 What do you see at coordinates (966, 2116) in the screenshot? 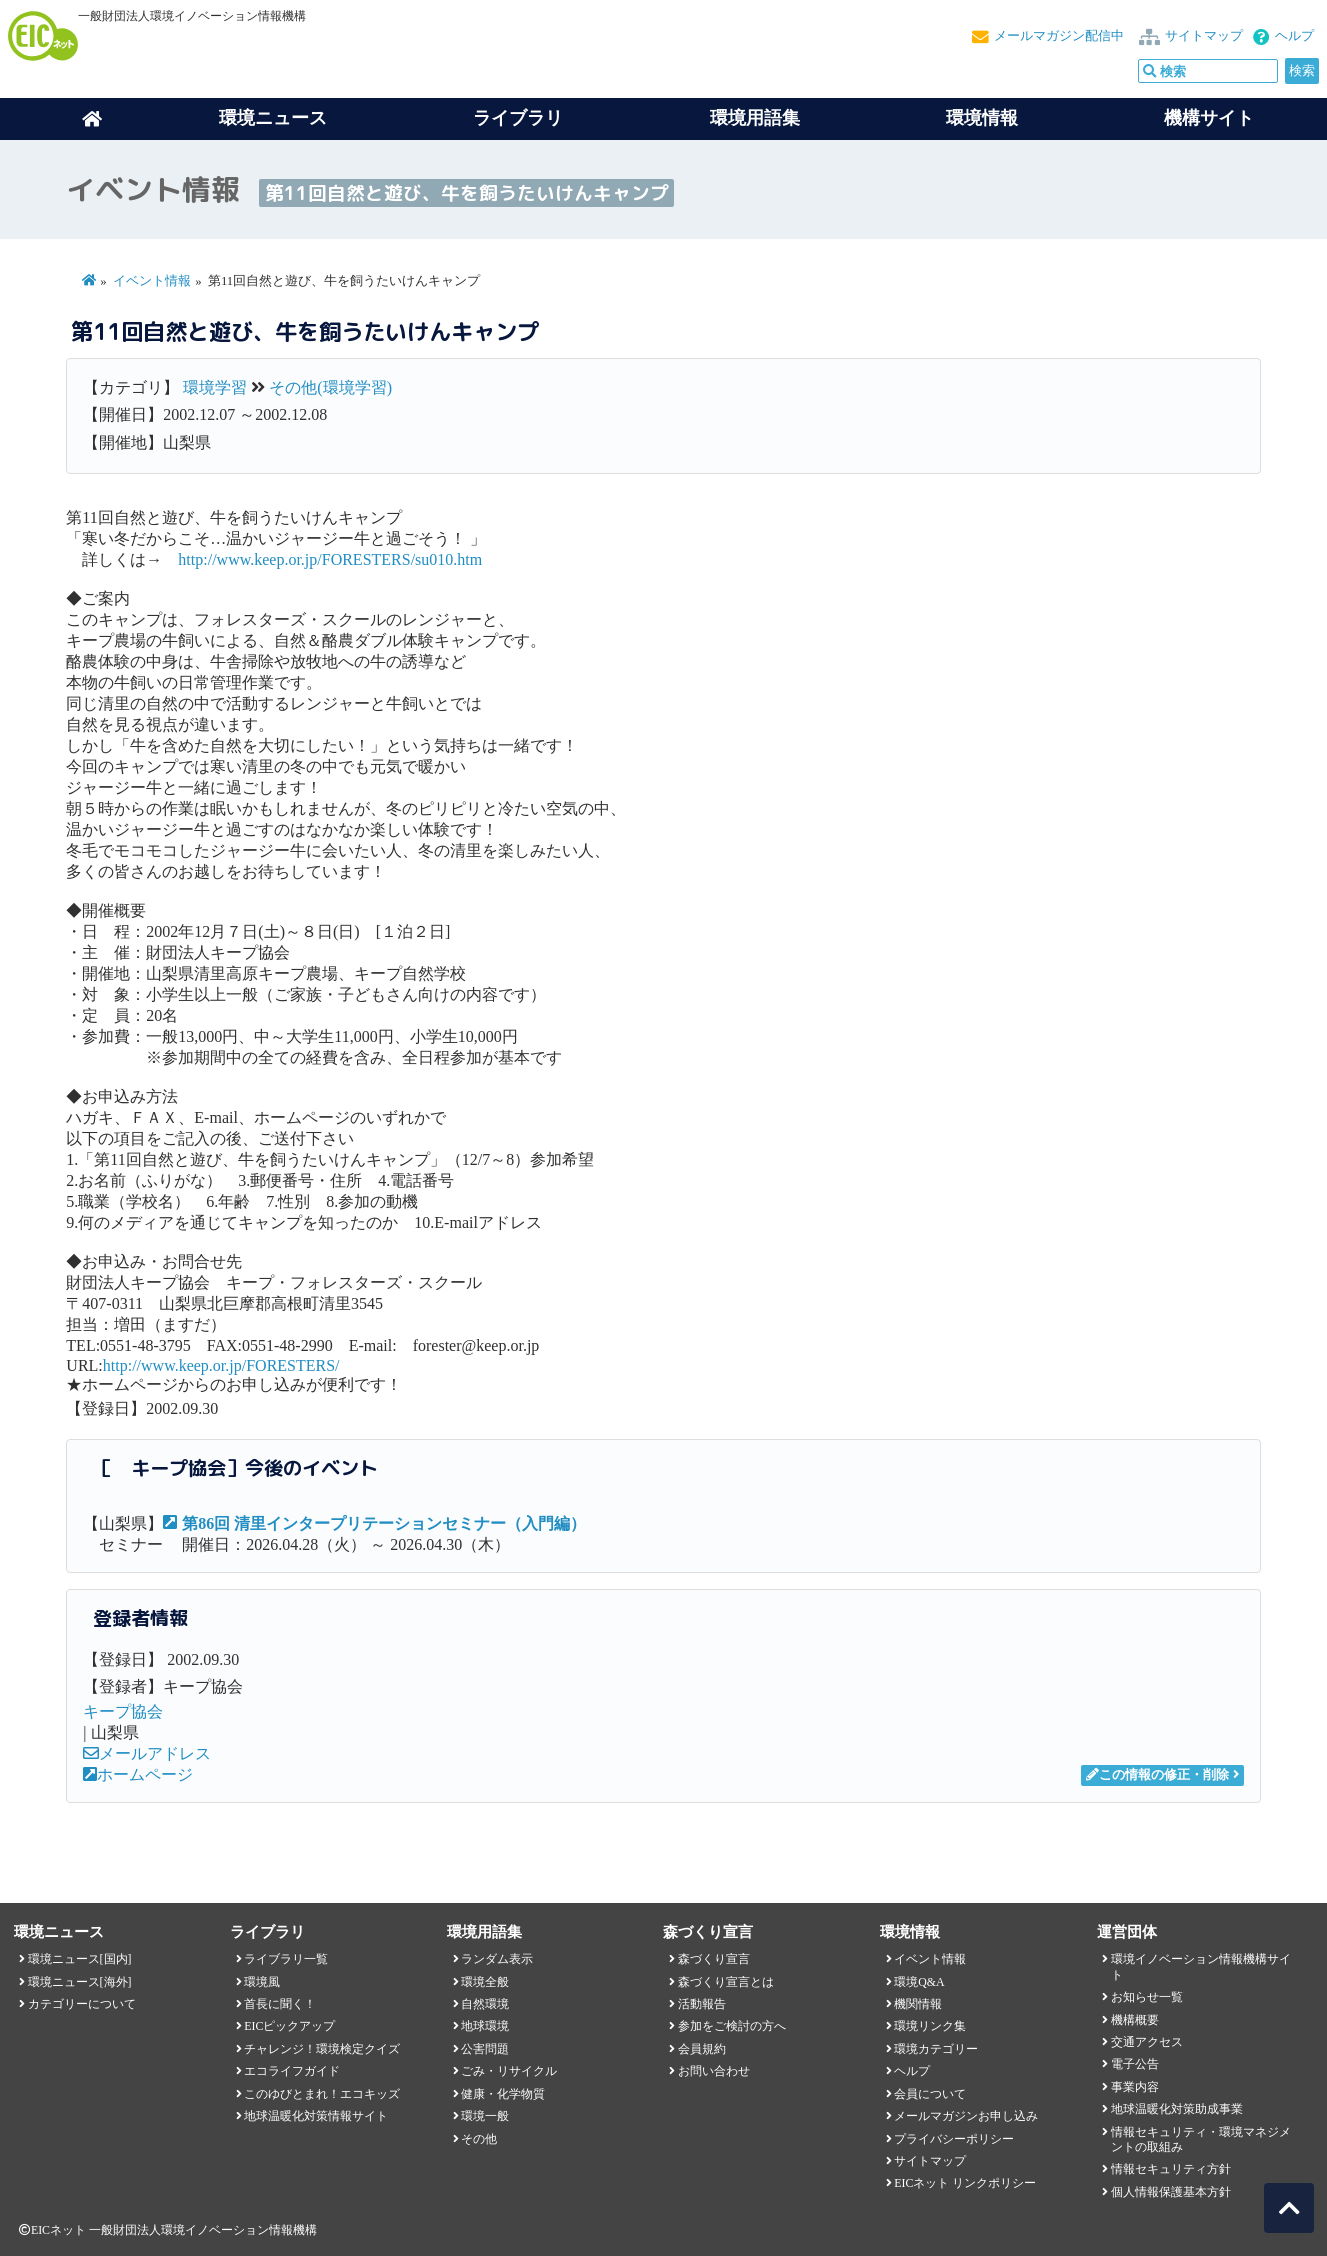
I see `メールマガジンお申し込み` at bounding box center [966, 2116].